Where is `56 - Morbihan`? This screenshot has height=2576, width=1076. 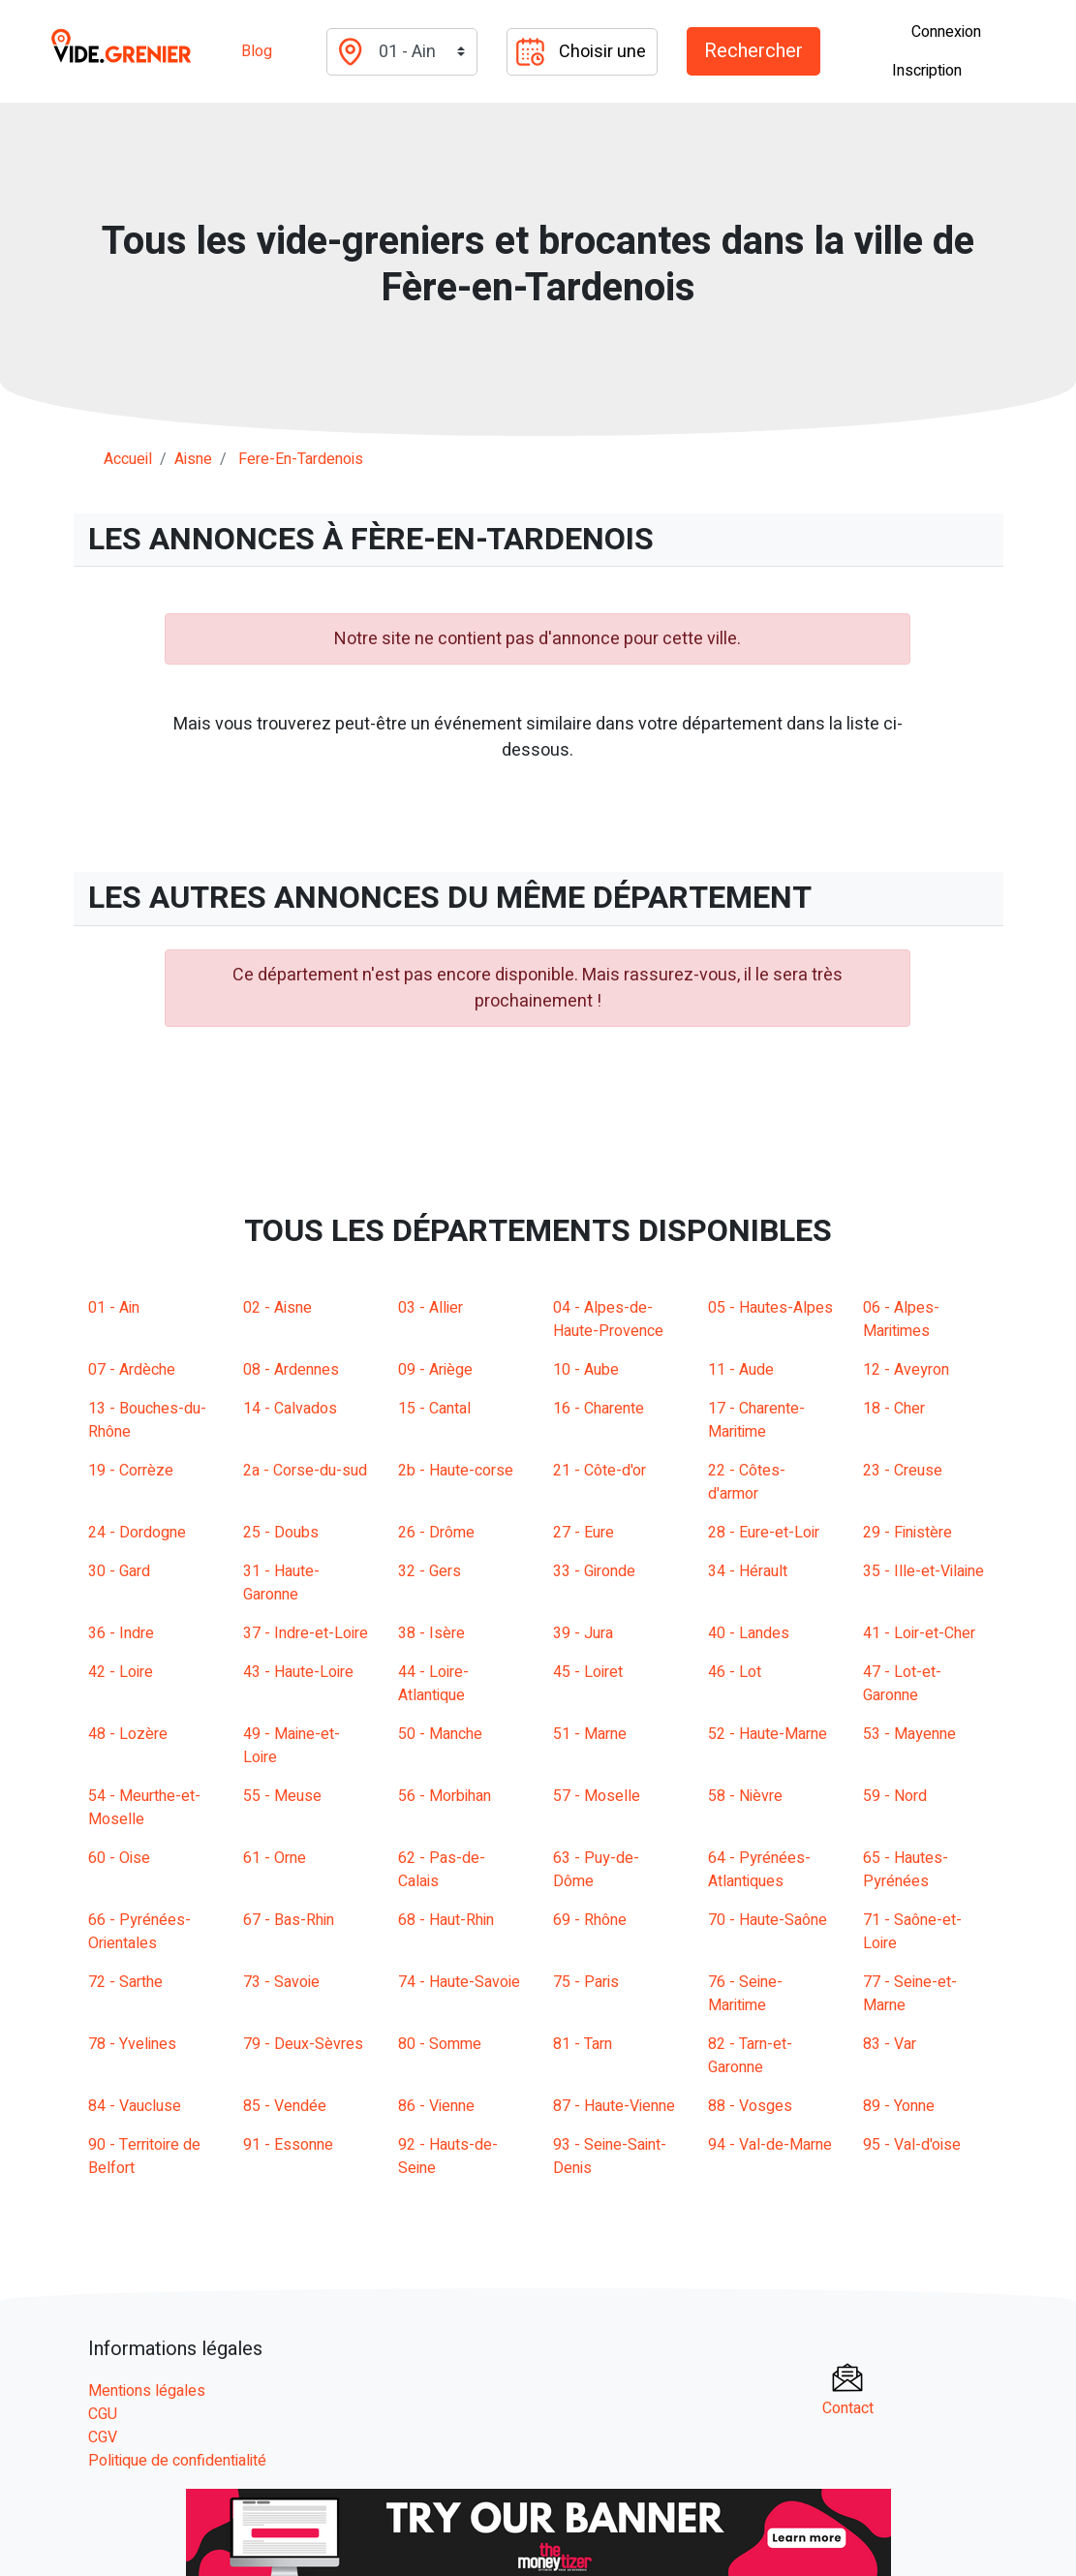
56 - Morbihan is located at coordinates (444, 1796).